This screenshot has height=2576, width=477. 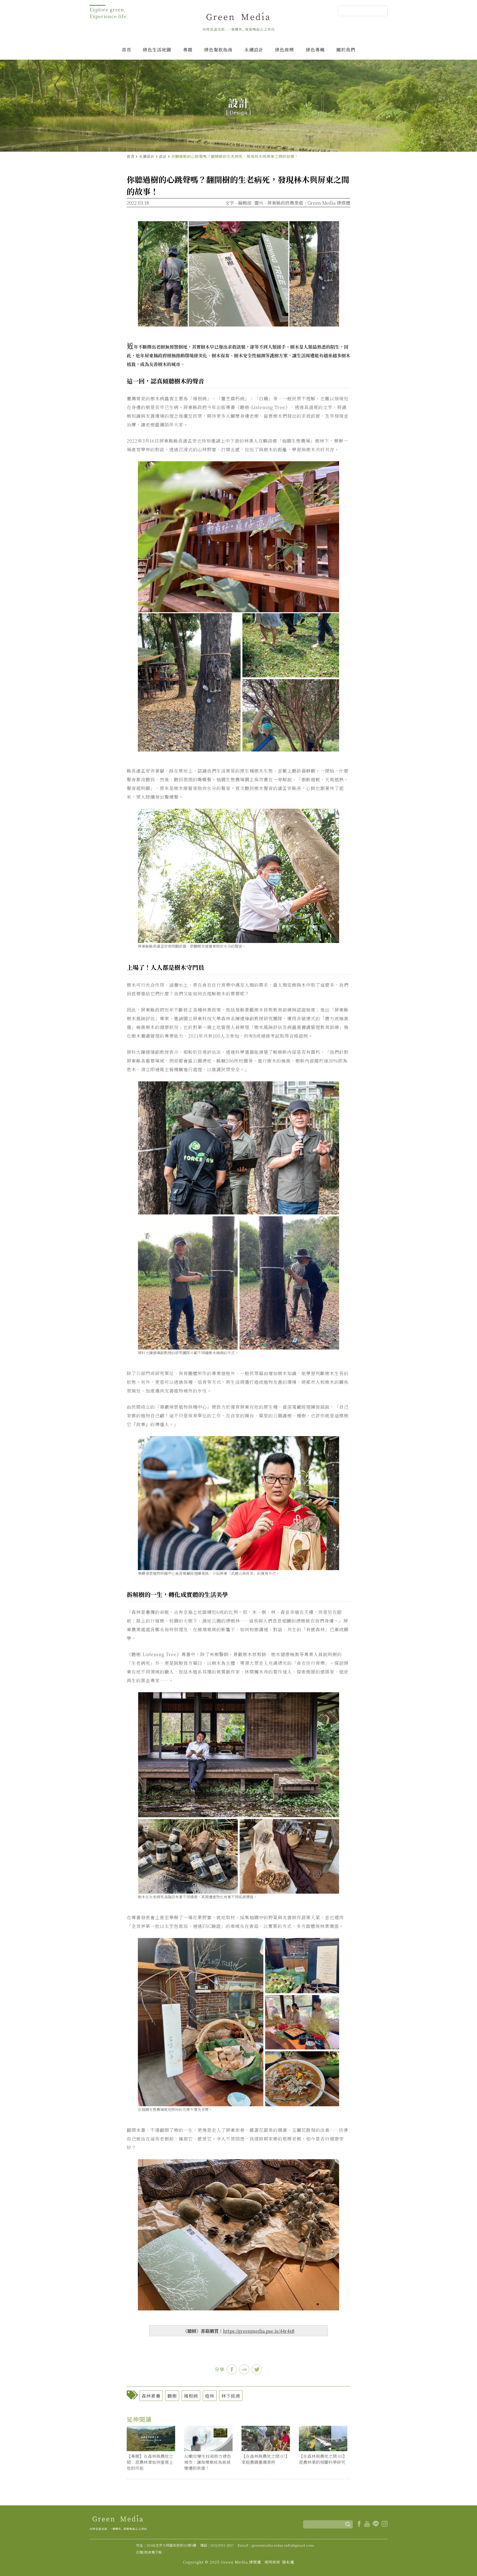 I want to click on 電話：(02)2592-2017, so click(x=217, y=2545).